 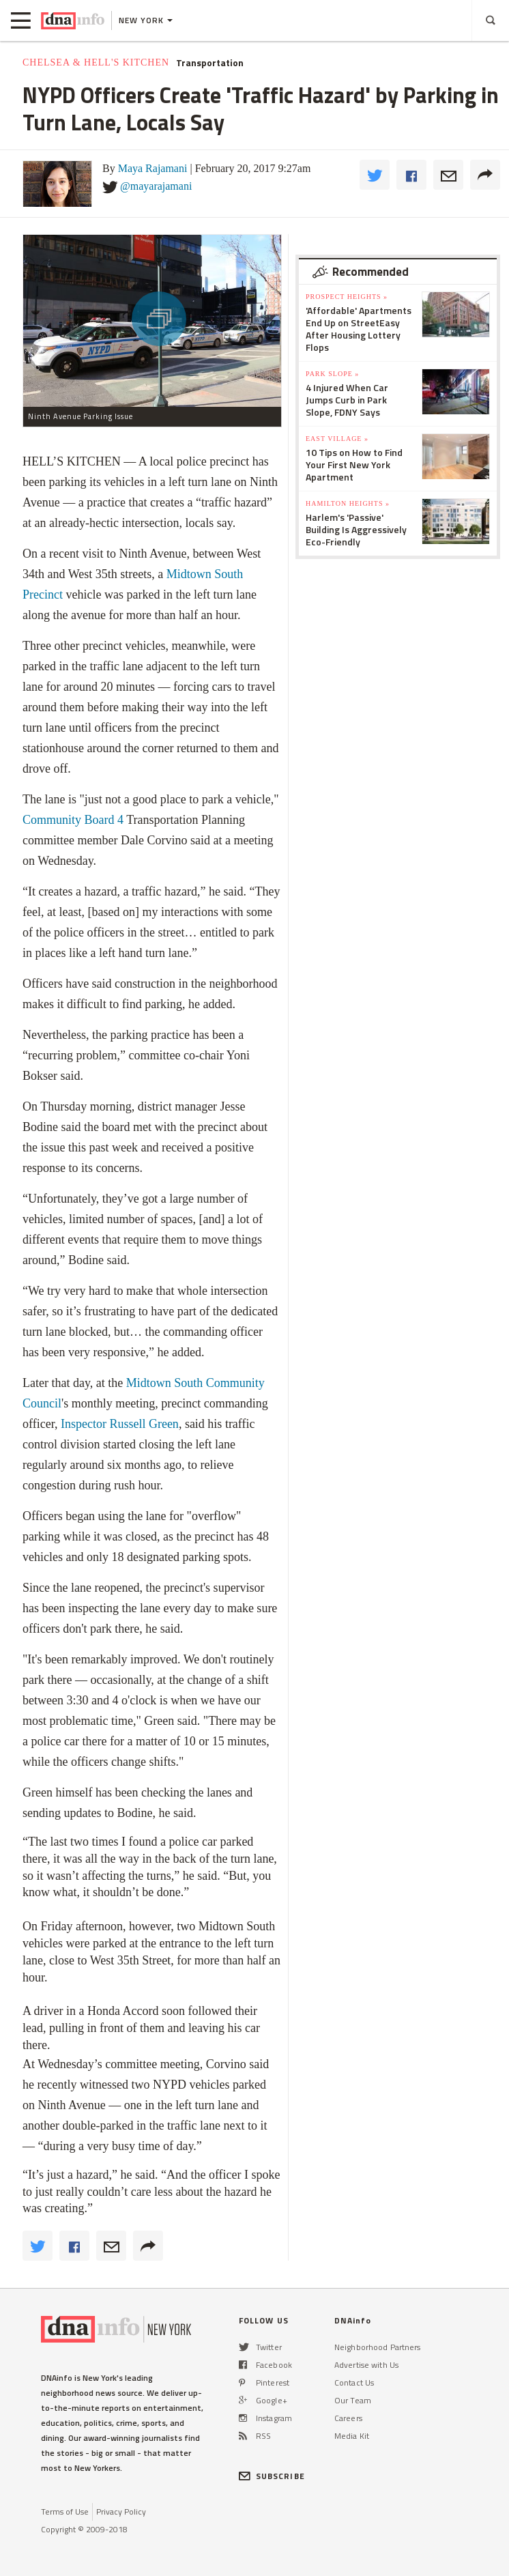 What do you see at coordinates (332, 373) in the screenshot?
I see `Park Slope »` at bounding box center [332, 373].